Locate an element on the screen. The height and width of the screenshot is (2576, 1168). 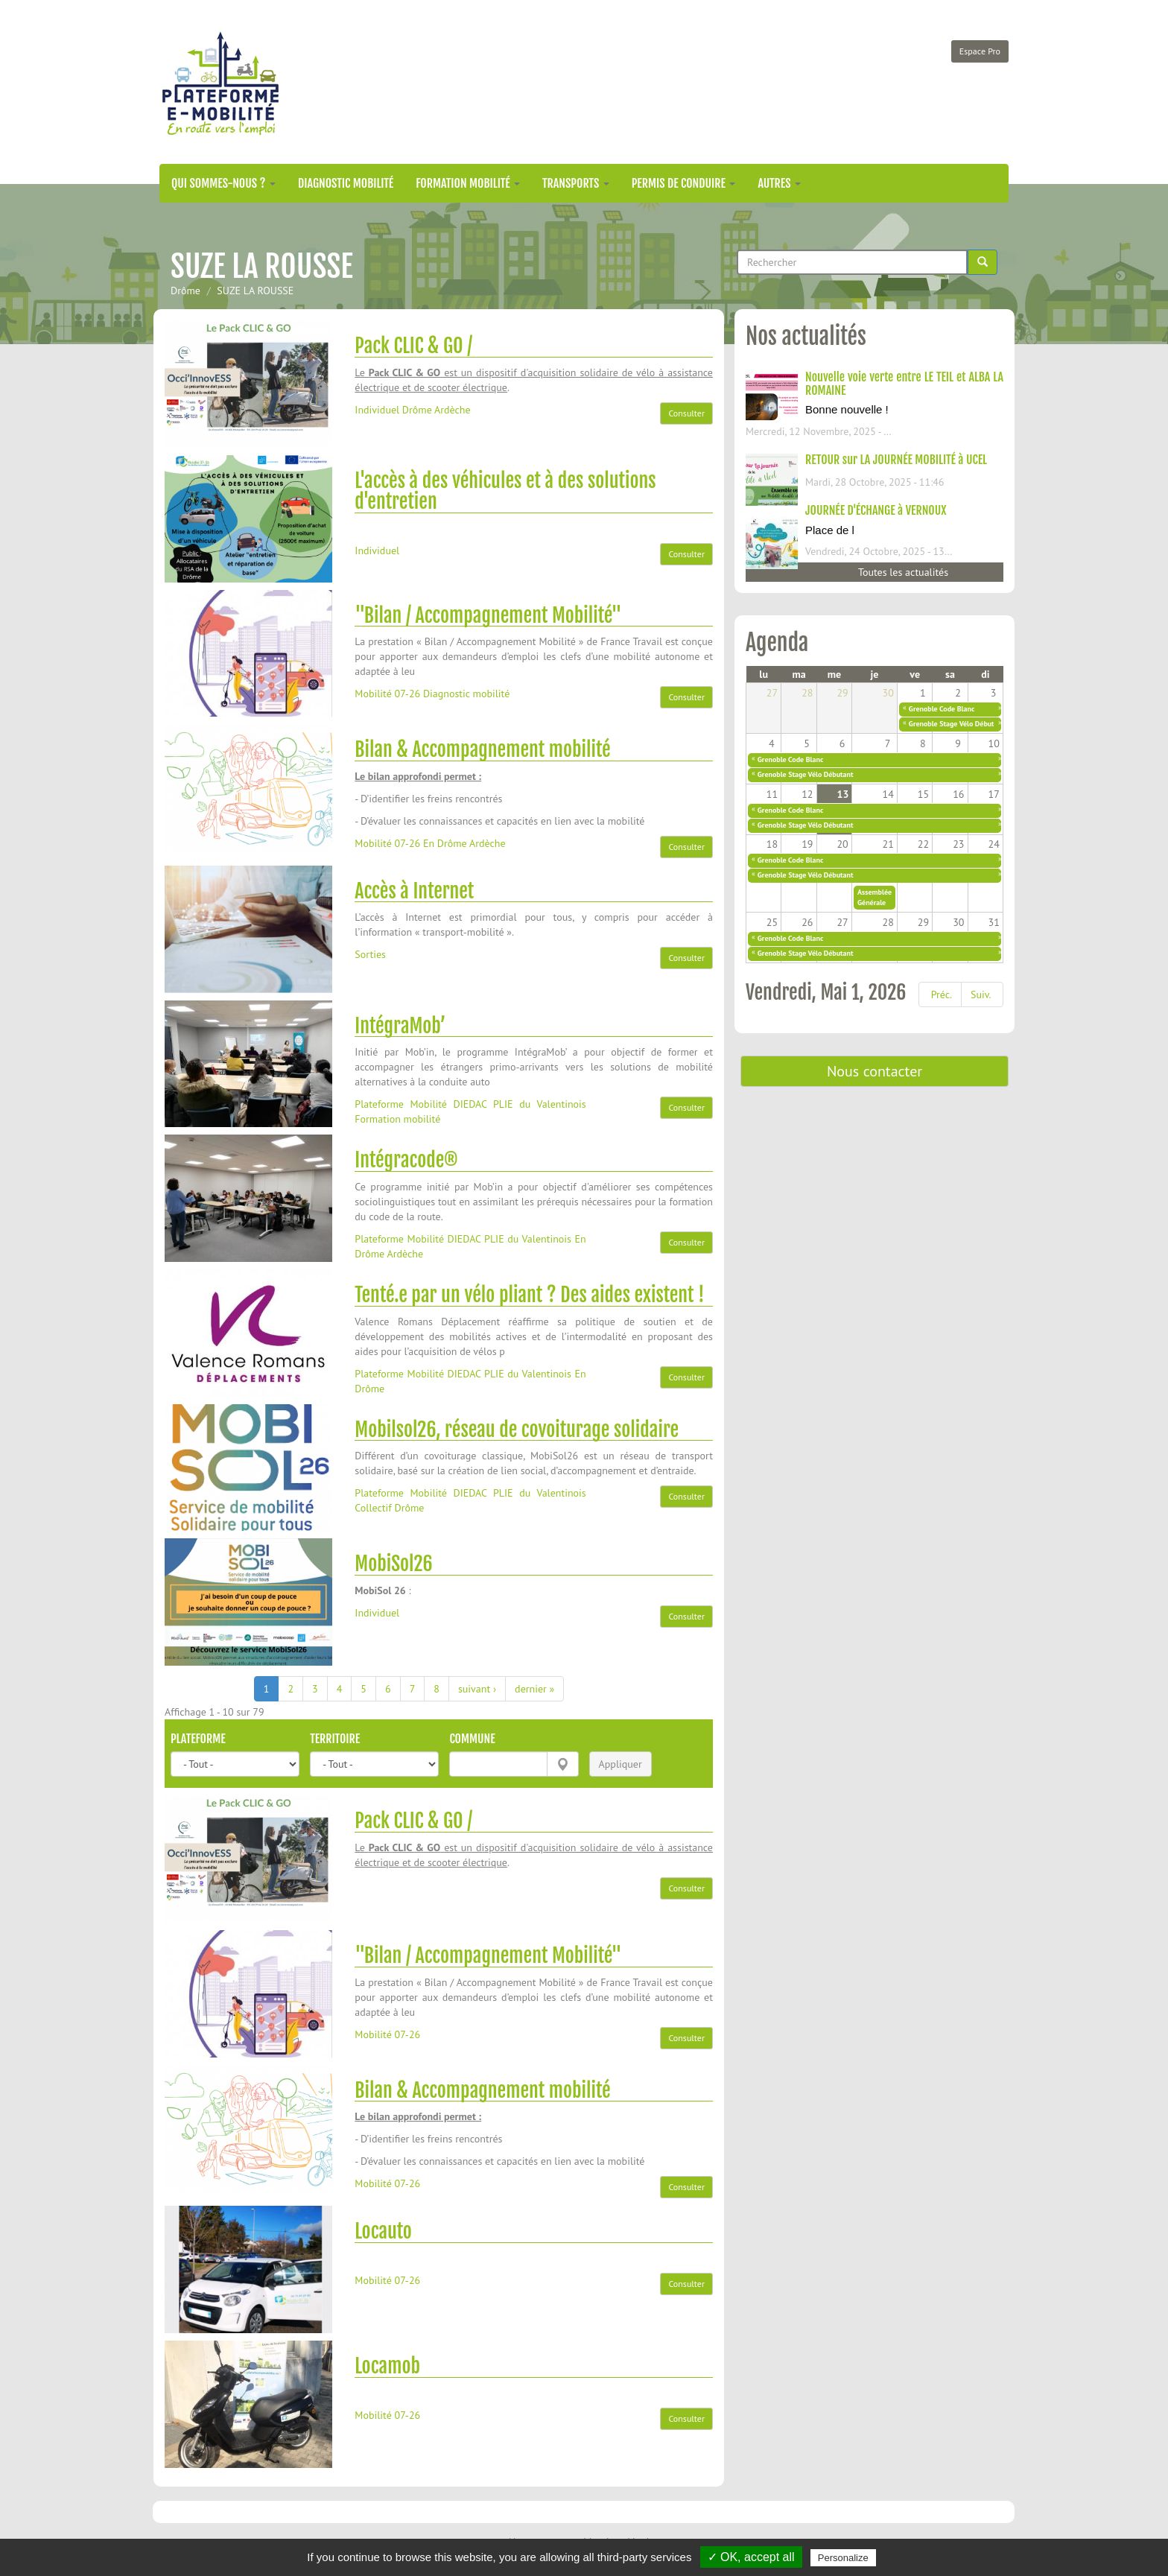
Drôme is located at coordinates (185, 290).